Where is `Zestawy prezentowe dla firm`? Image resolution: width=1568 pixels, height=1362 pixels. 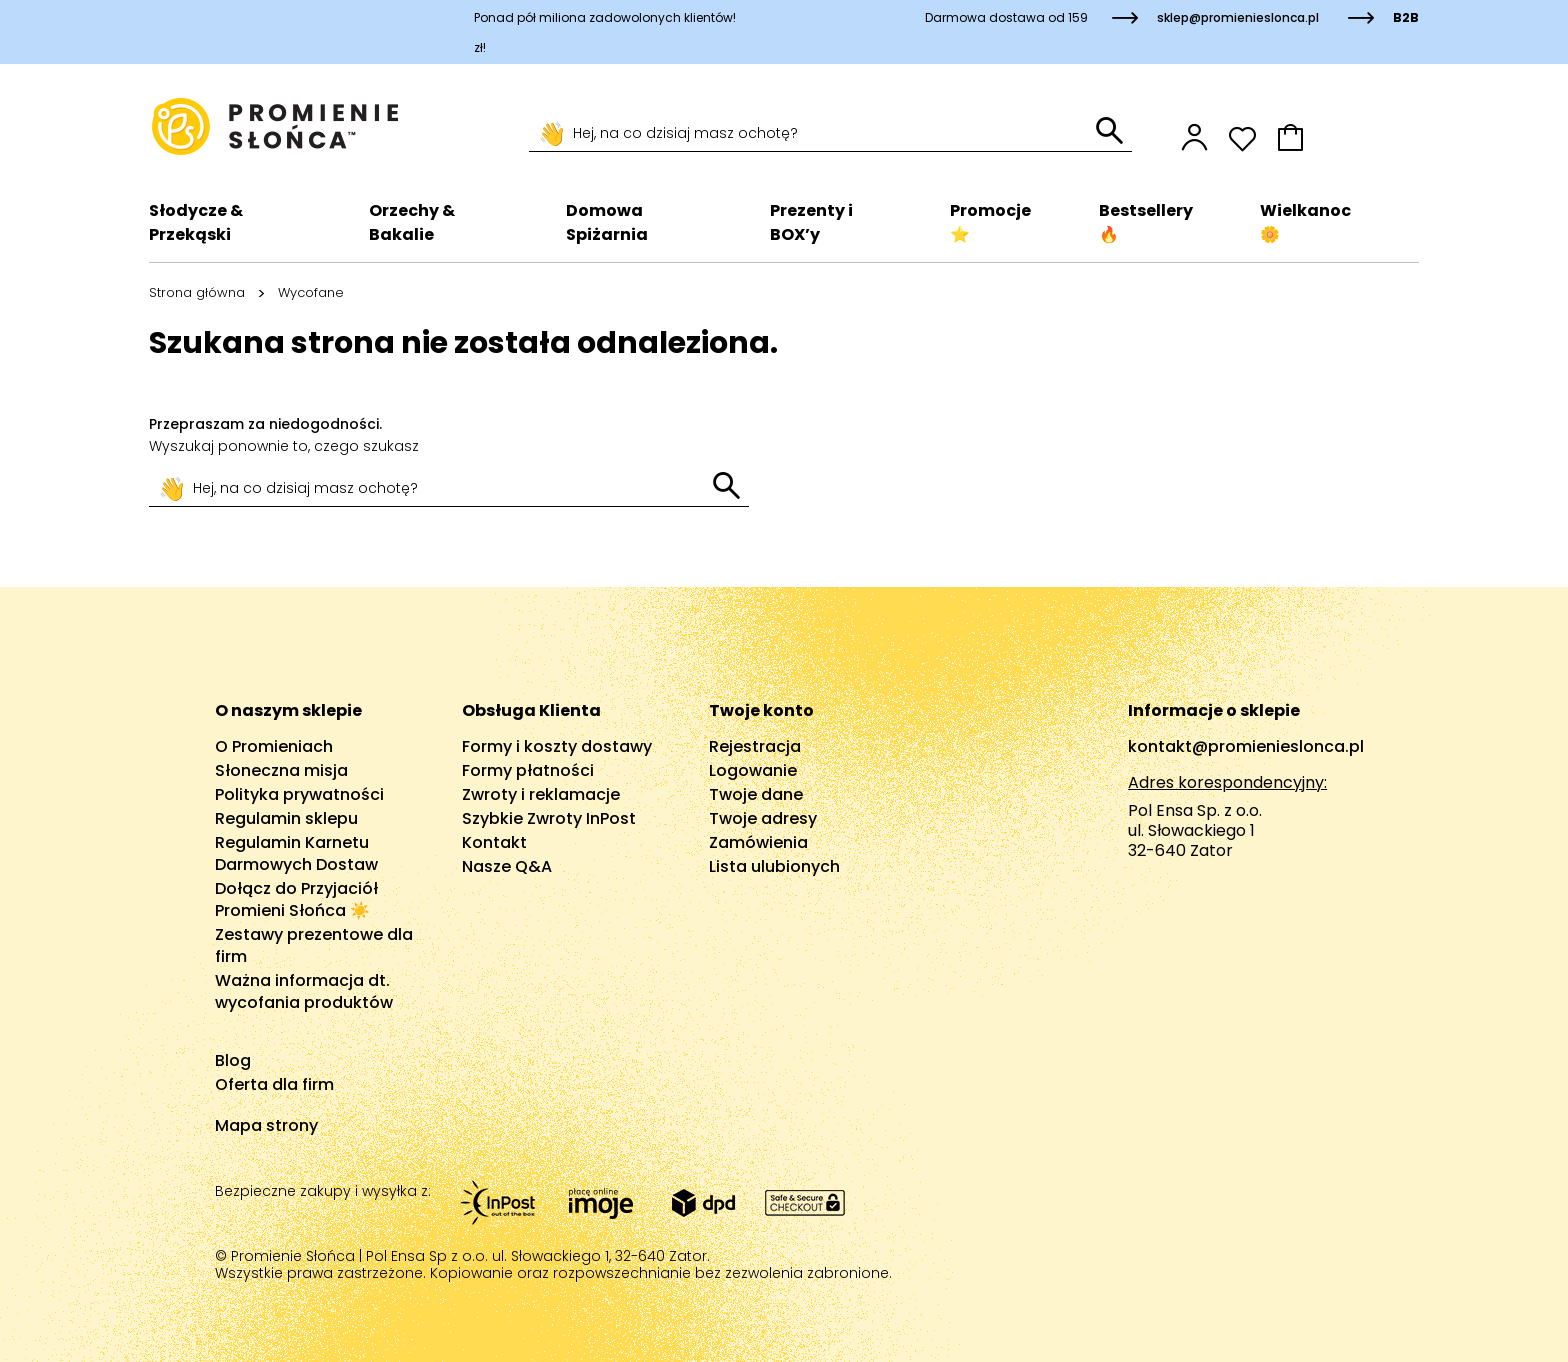 Zestawy prezentowe dla firm is located at coordinates (314, 945).